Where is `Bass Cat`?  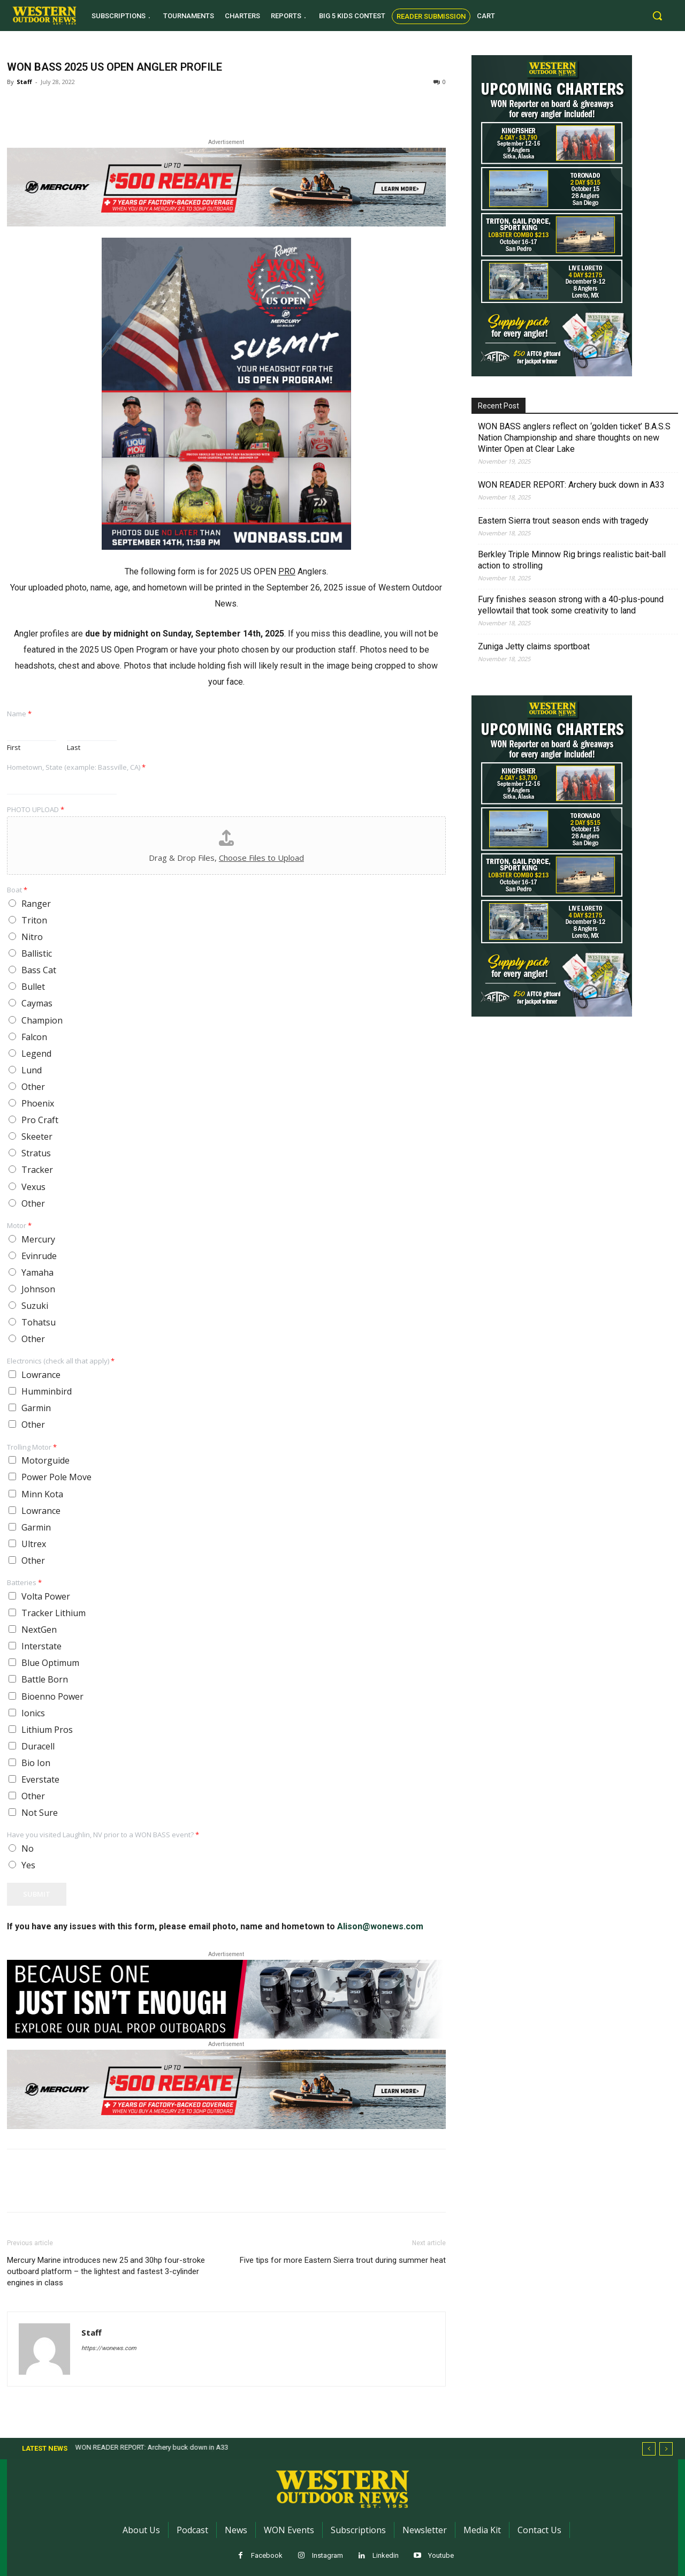 Bass Cat is located at coordinates (38, 970).